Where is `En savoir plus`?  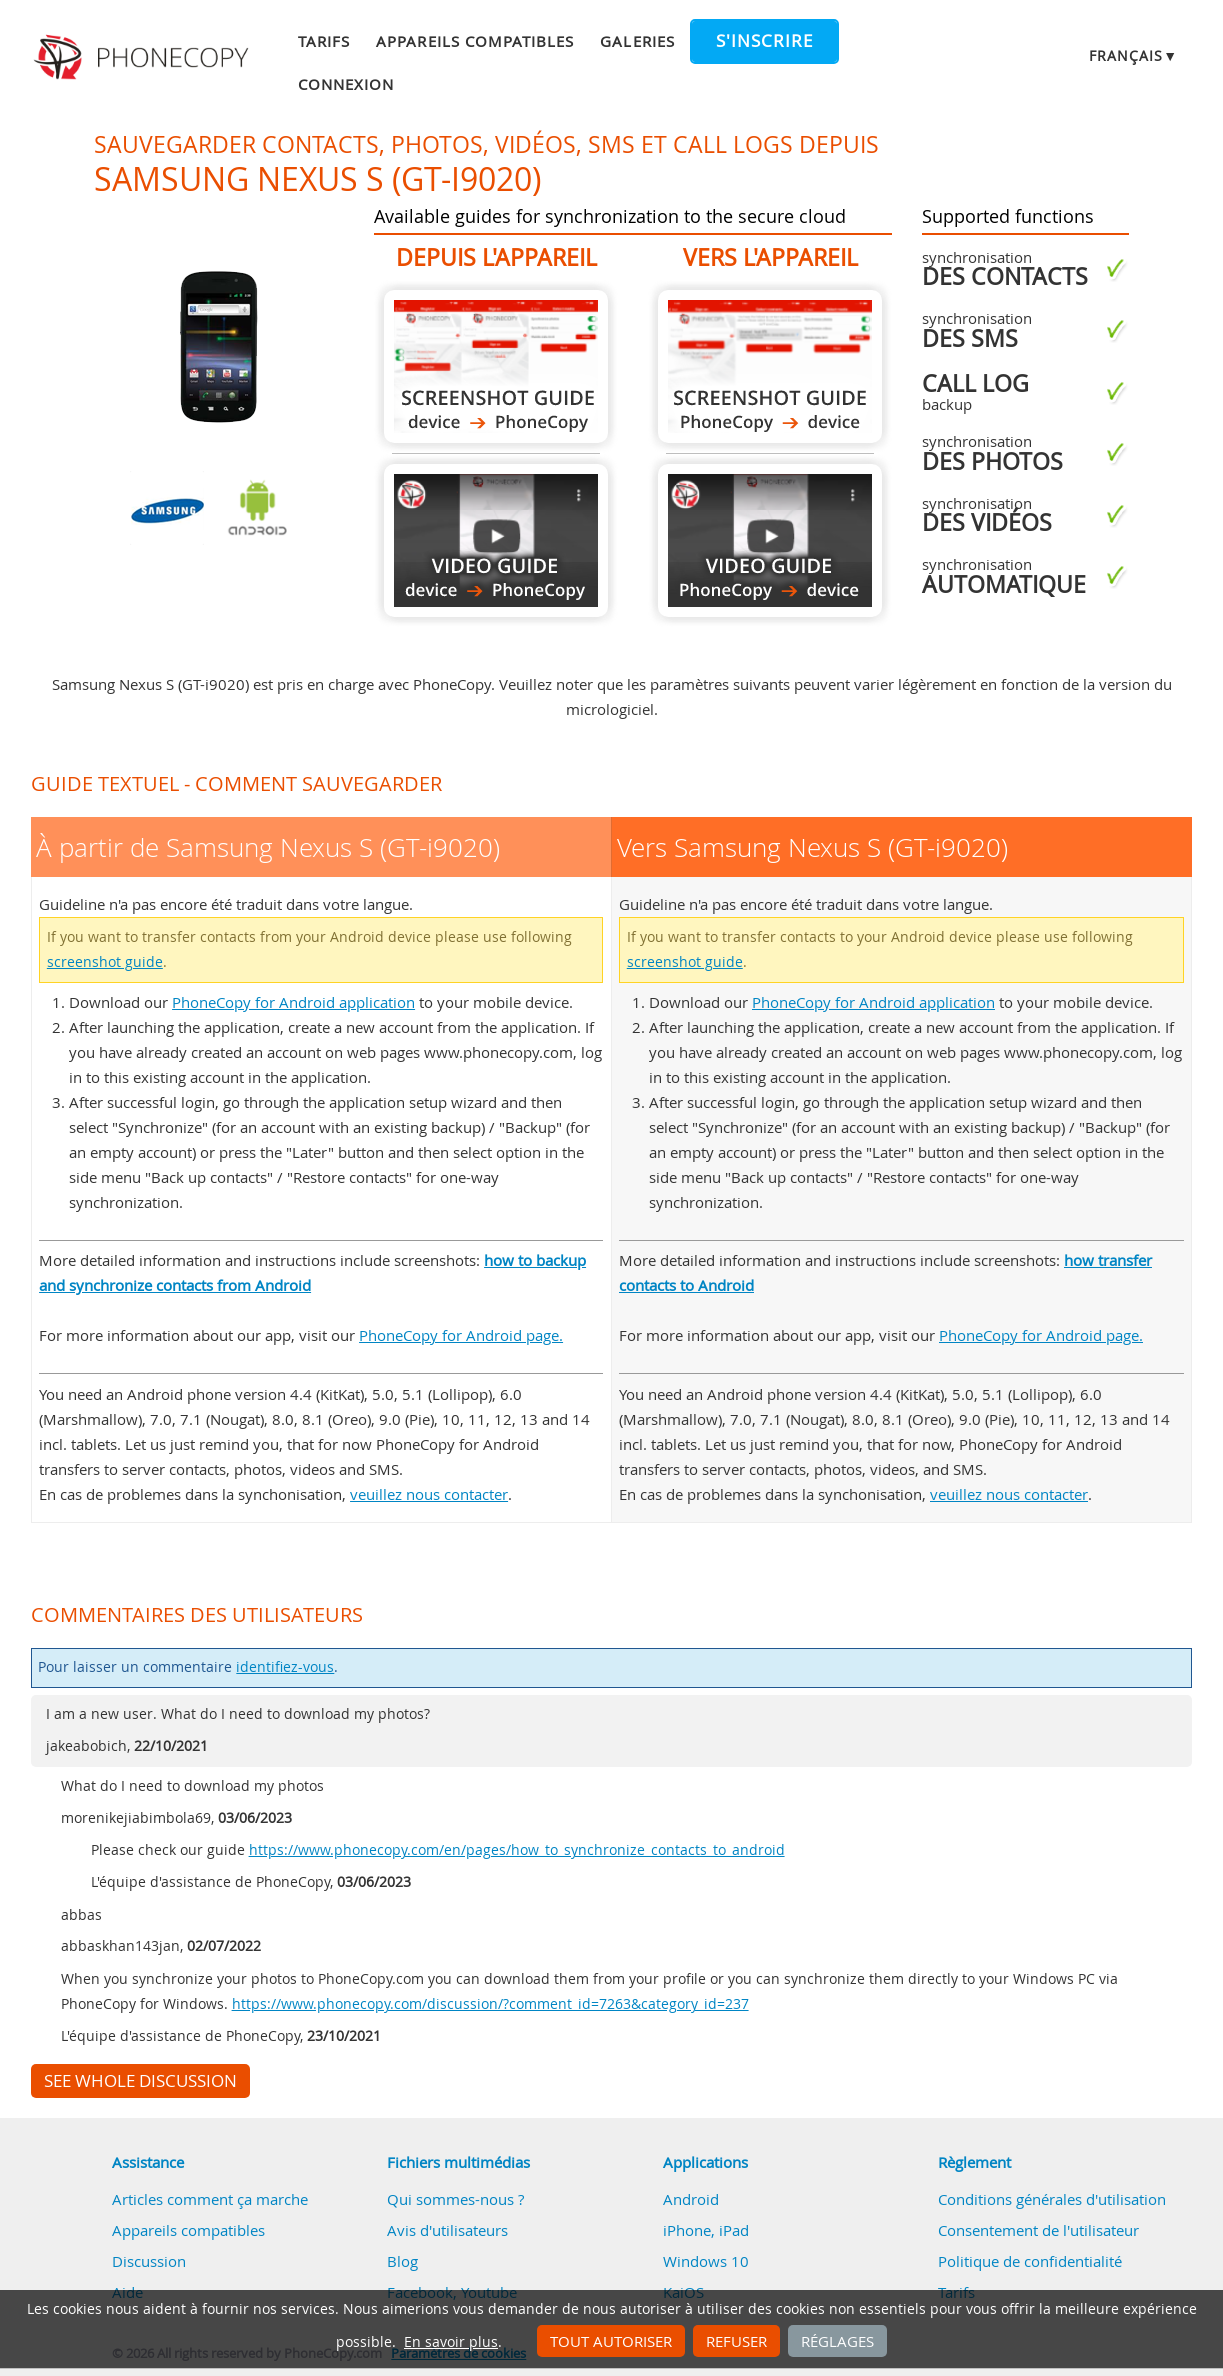
En savoir plus is located at coordinates (451, 2342).